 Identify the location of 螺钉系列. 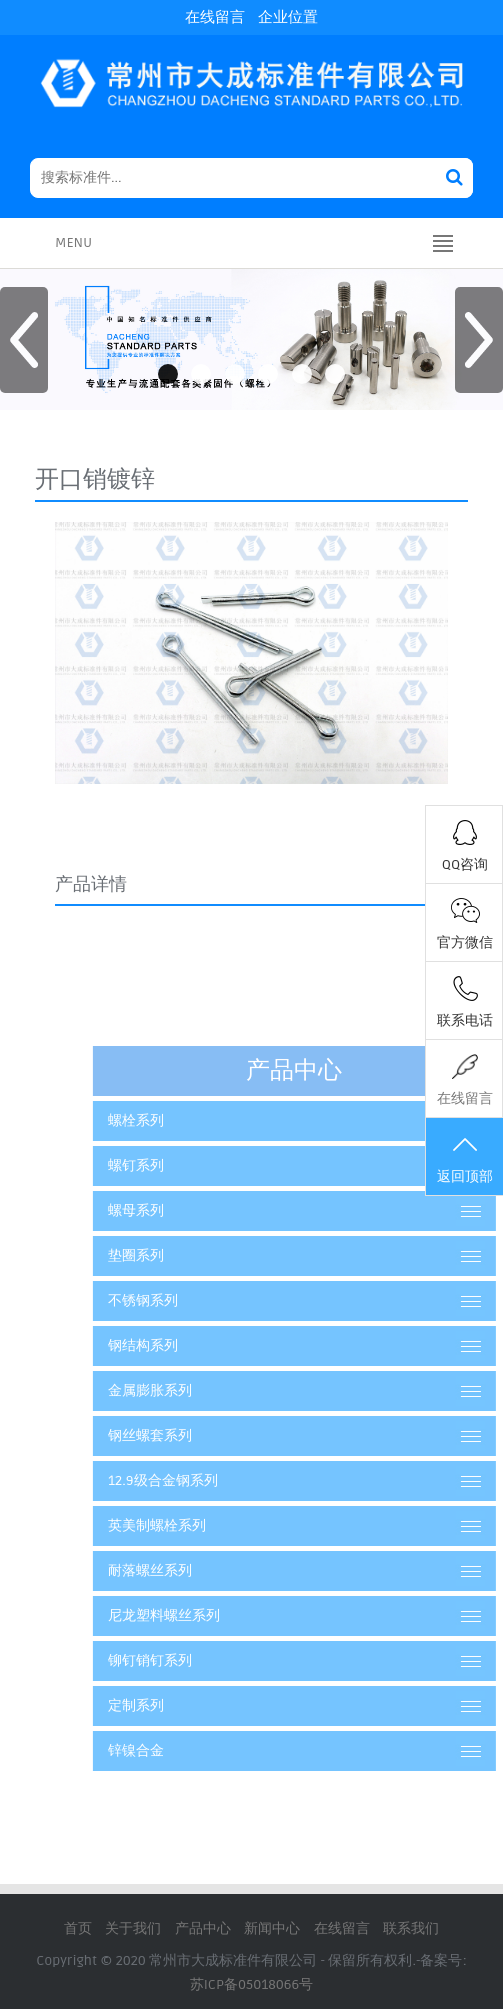
(176, 1165).